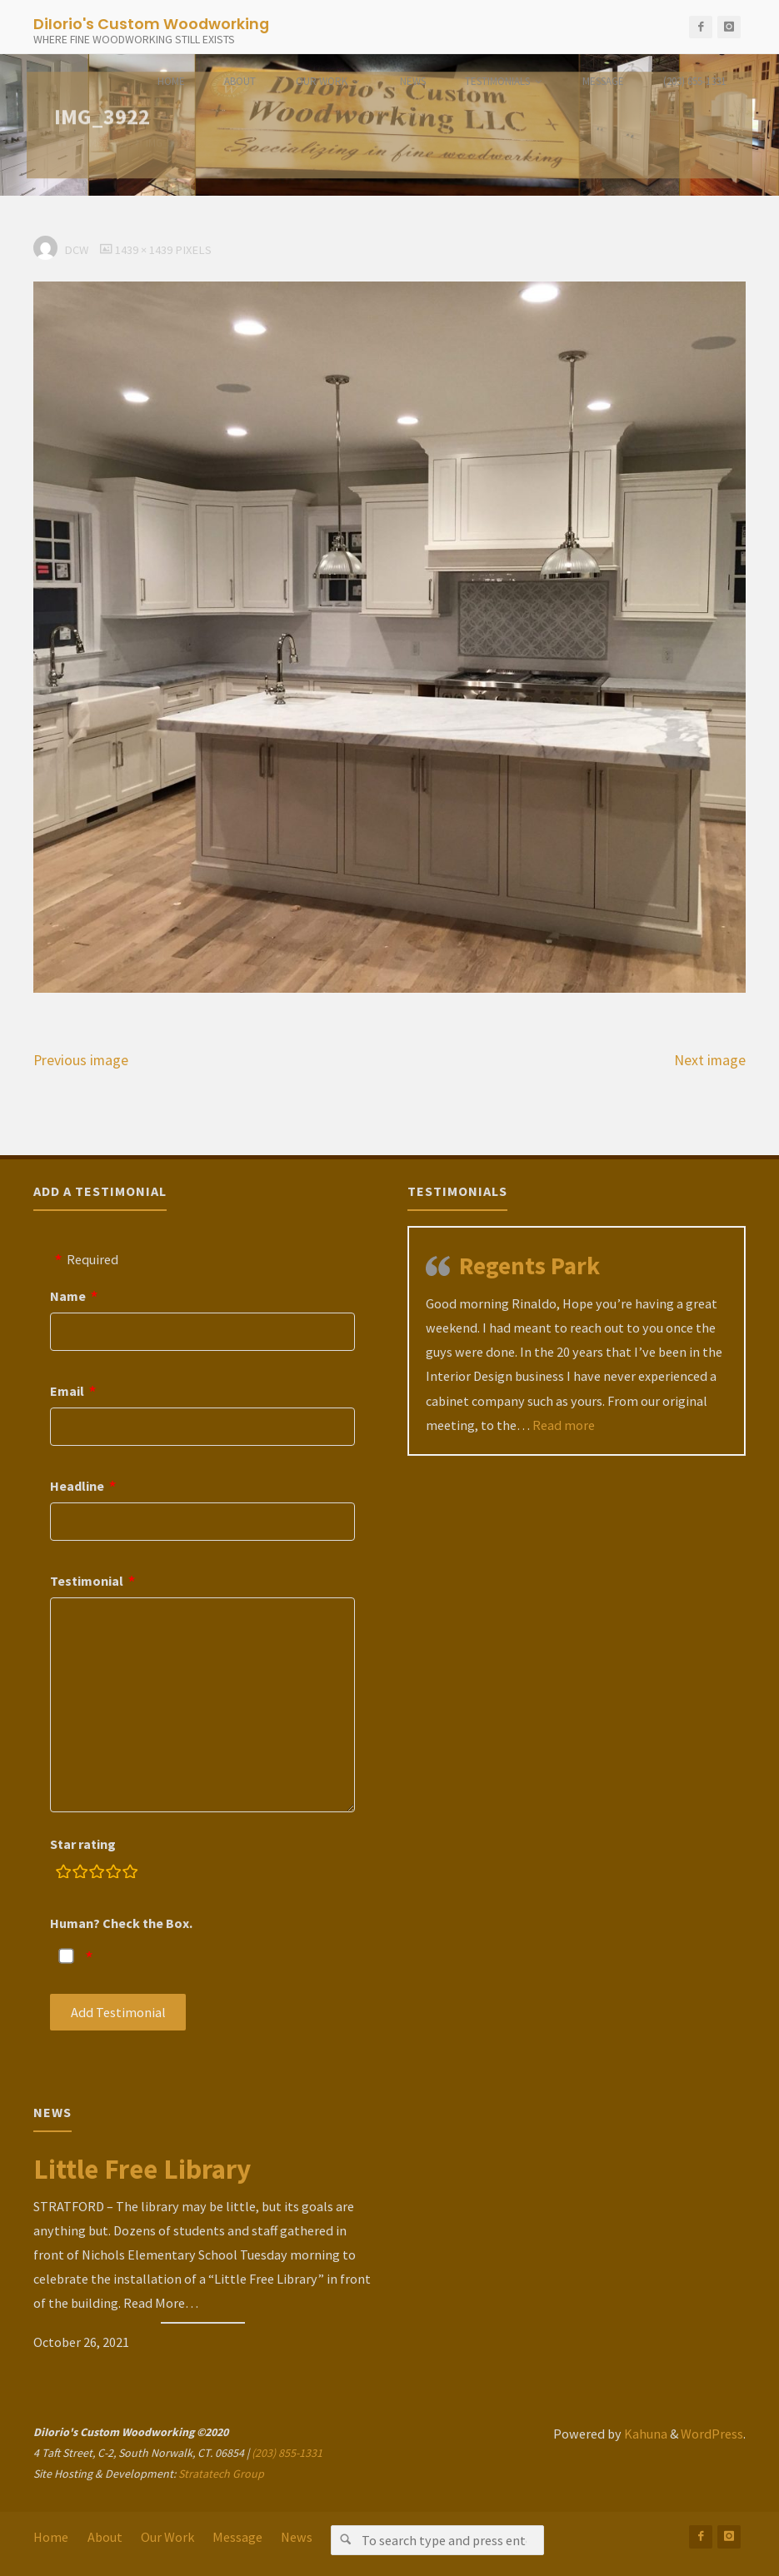 The width and height of the screenshot is (779, 2576). I want to click on Star rating, so click(83, 1844).